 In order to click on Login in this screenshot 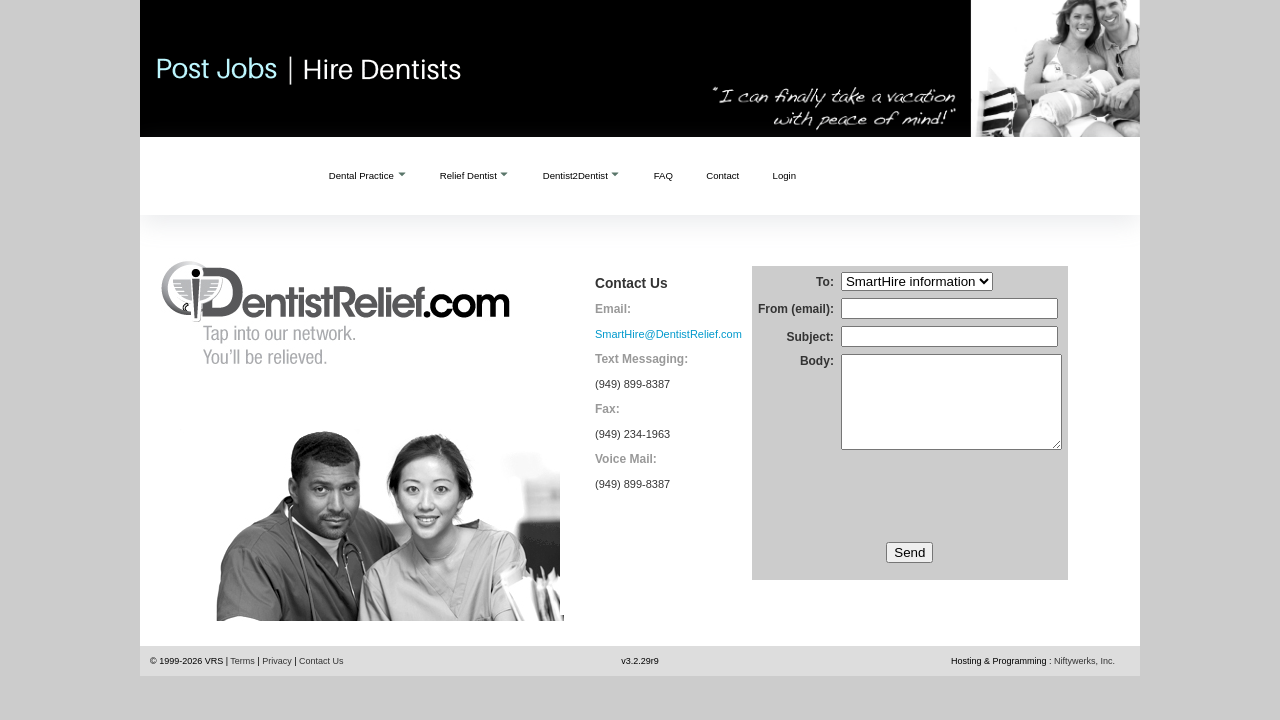, I will do `click(784, 175)`.